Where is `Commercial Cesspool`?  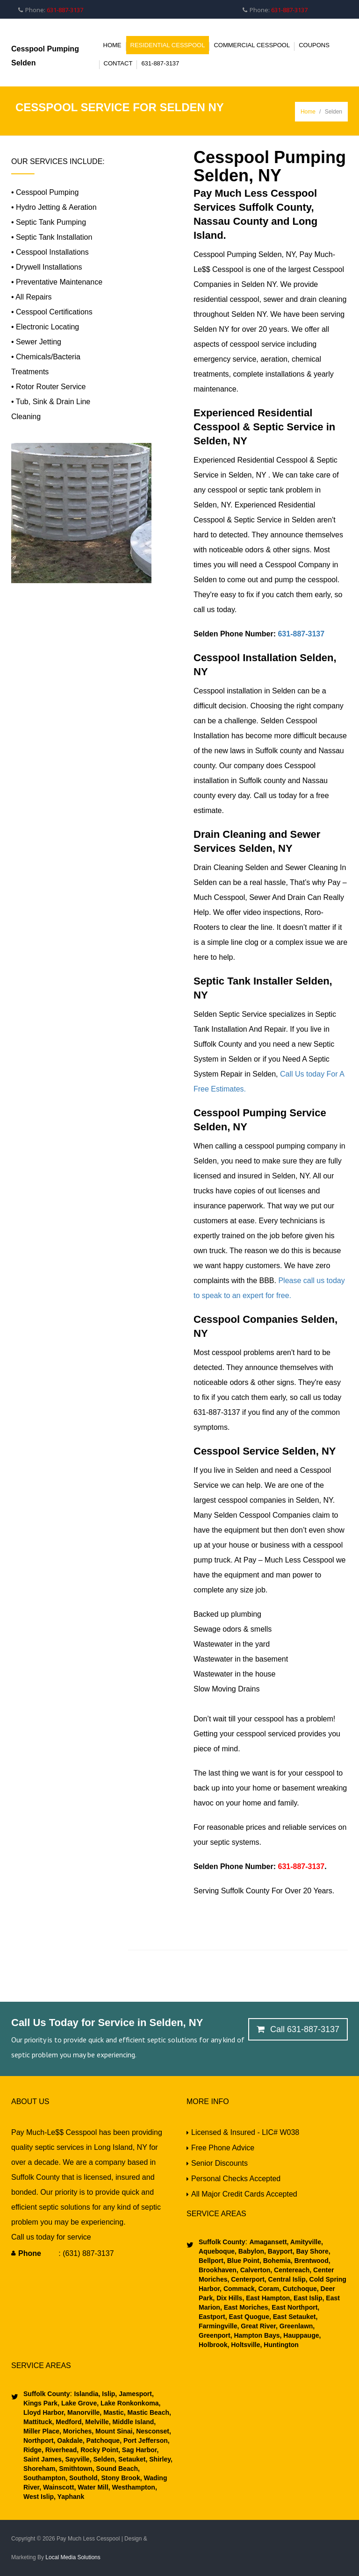 Commercial Cesspool is located at coordinates (252, 45).